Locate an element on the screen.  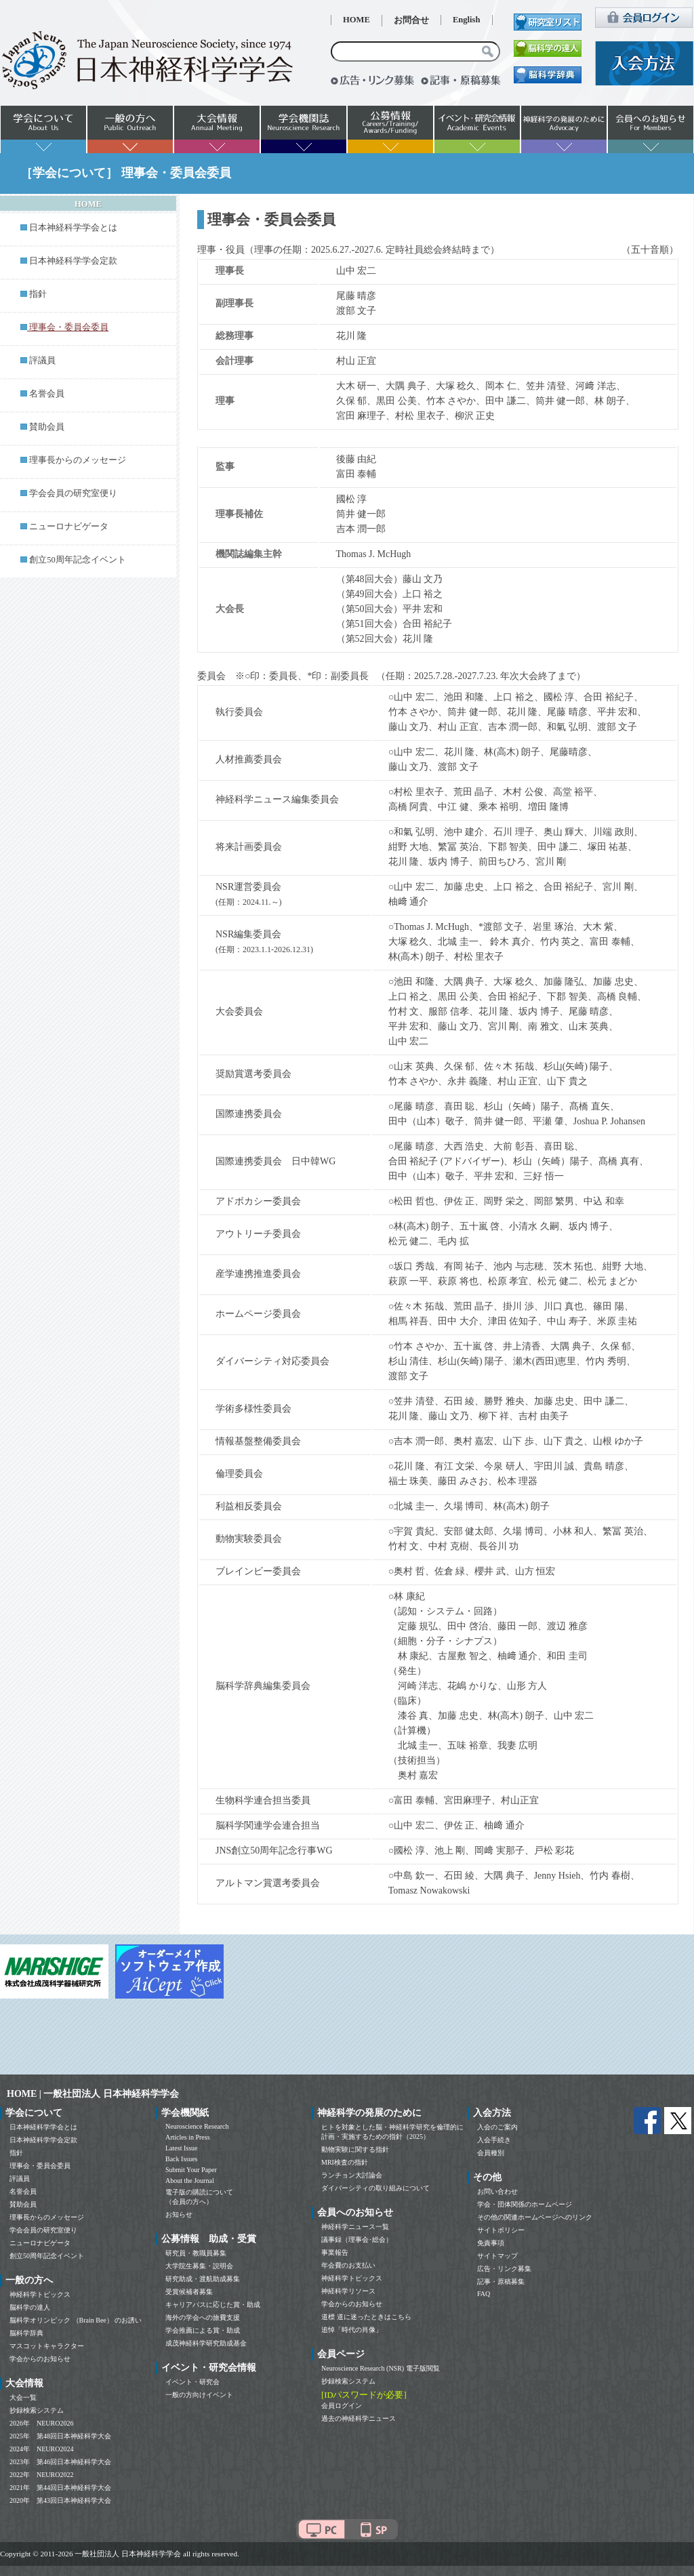
2024年 NEURO2024 is located at coordinates (41, 2449).